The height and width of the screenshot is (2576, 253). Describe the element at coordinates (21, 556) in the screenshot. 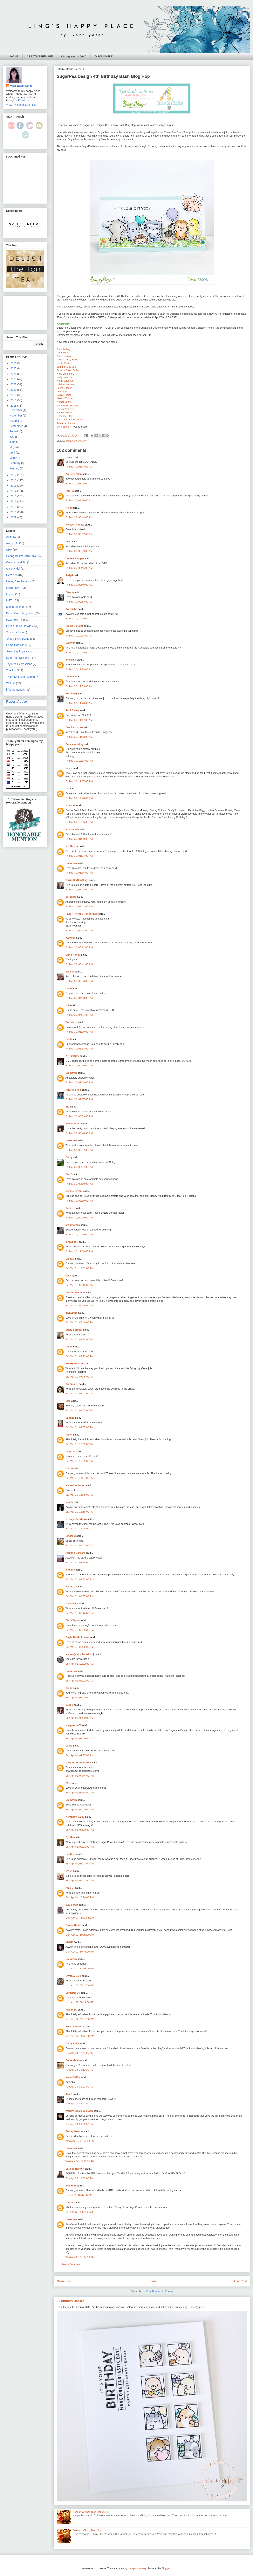

I see `Caring Hearts Card Drive` at that location.